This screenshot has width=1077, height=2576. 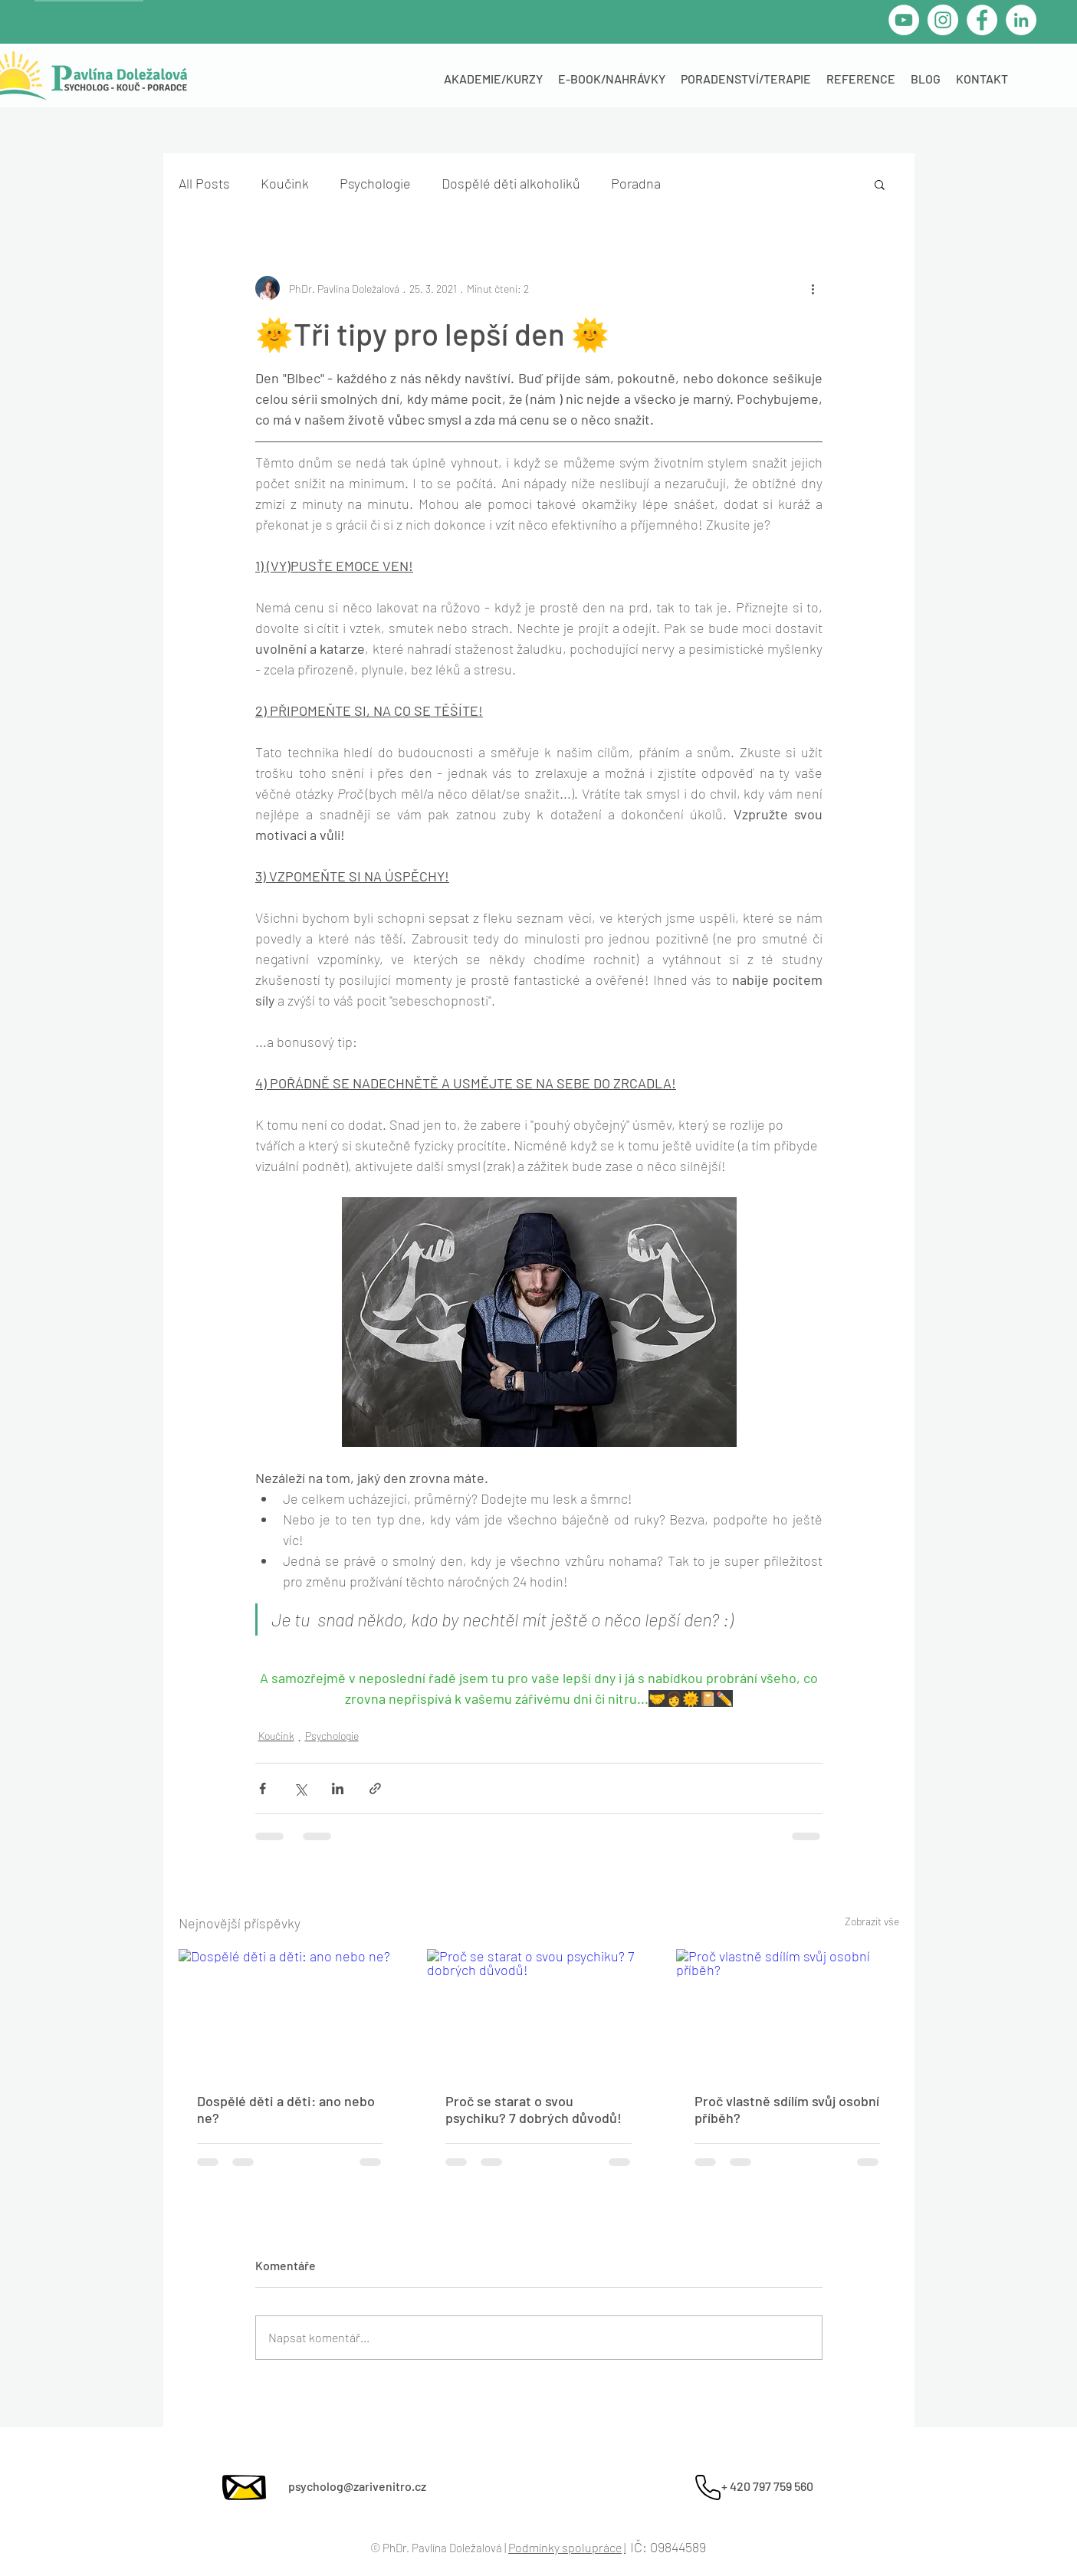 I want to click on Proč vlastně sdílím svůj osobní příběh?, so click(x=786, y=2109).